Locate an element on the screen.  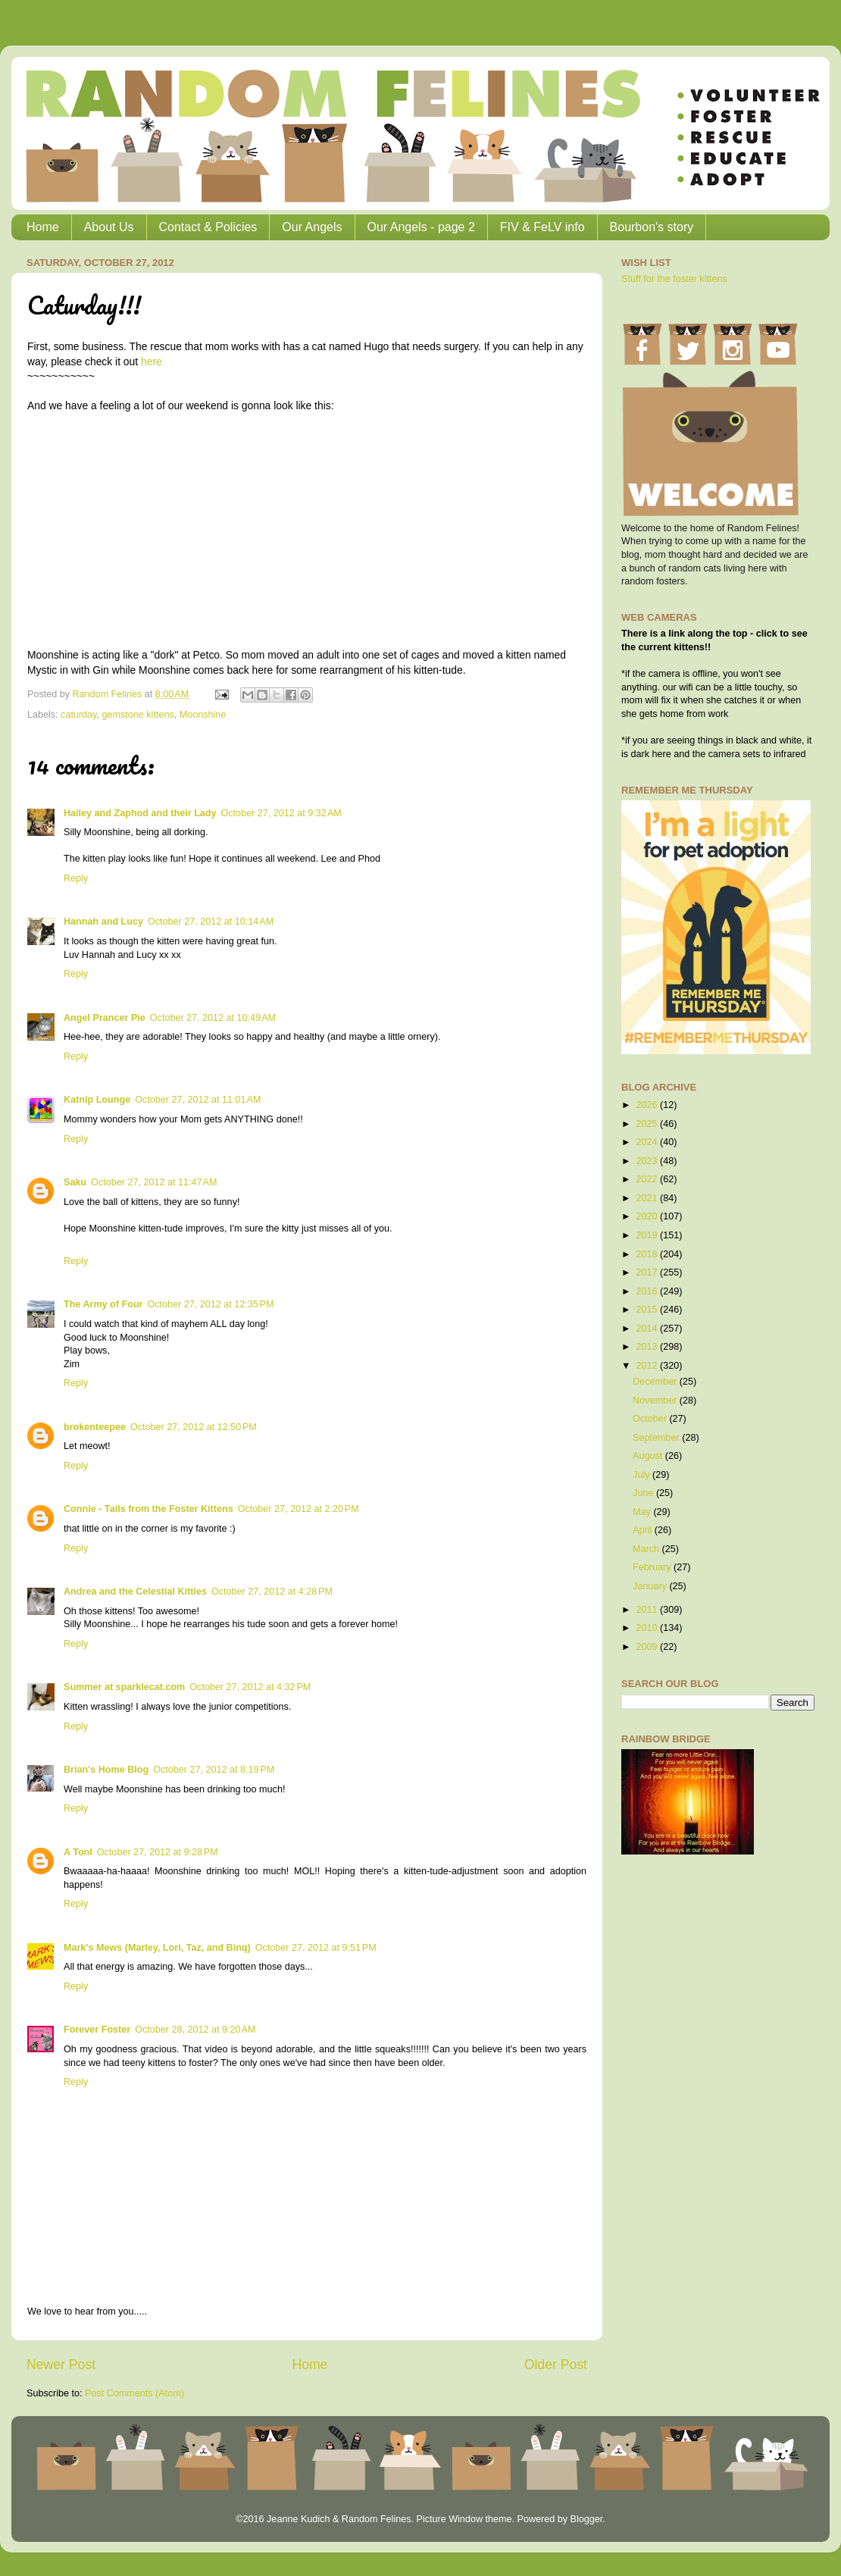
Saku is located at coordinates (75, 1182).